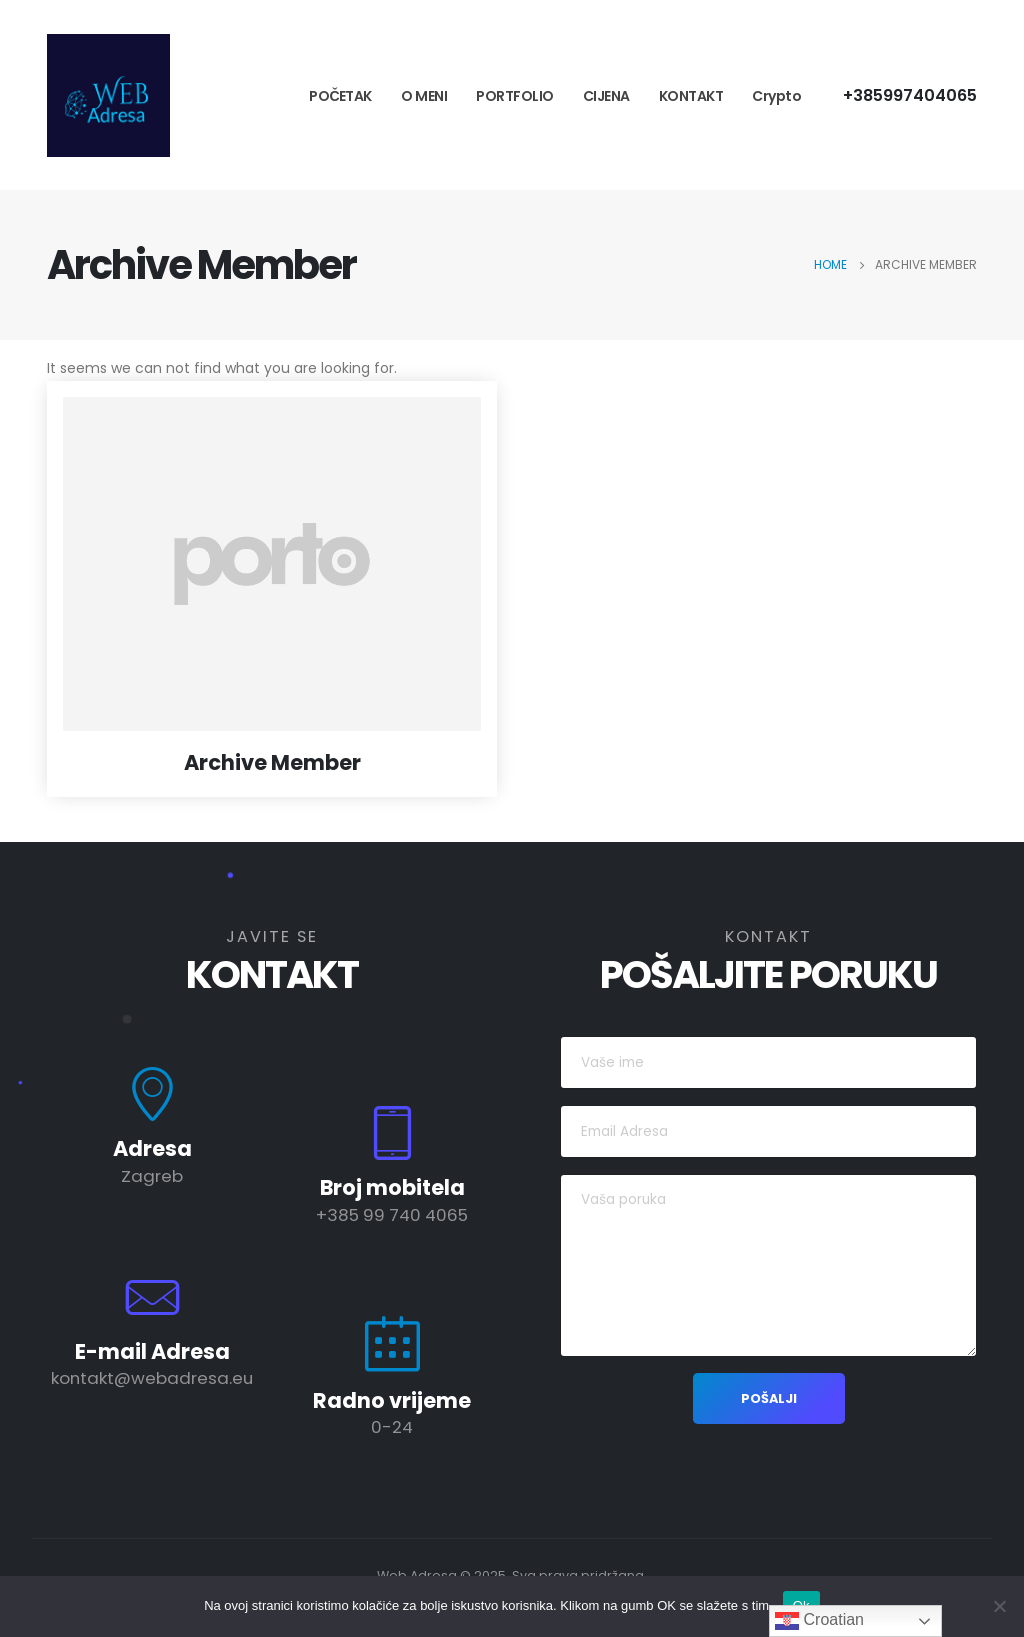 This screenshot has height=1637, width=1024. Describe the element at coordinates (272, 762) in the screenshot. I see `Archive Member` at that location.